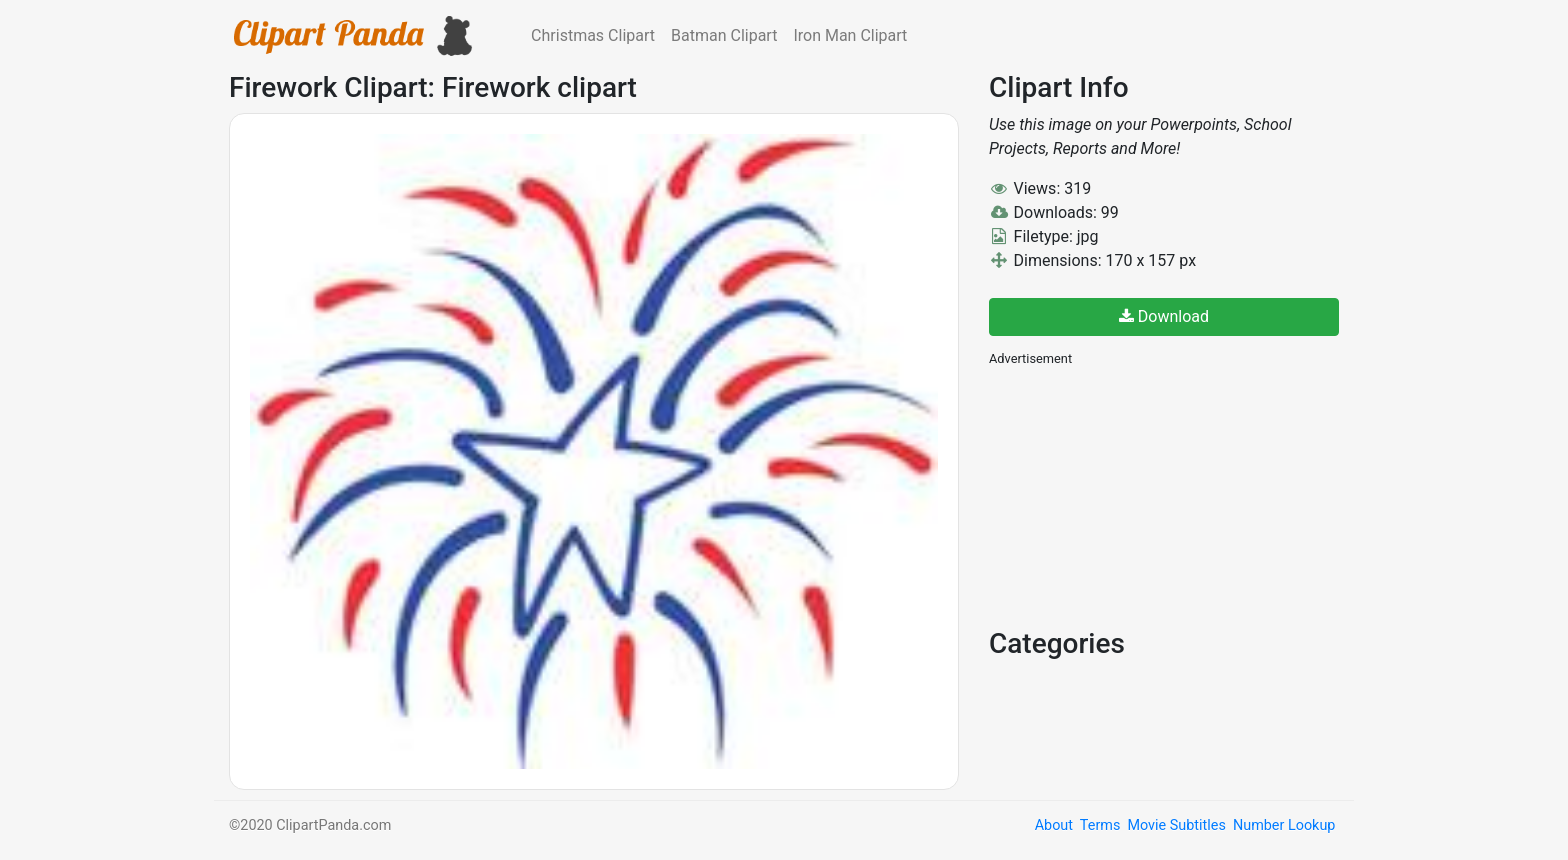 This screenshot has width=1568, height=860. What do you see at coordinates (850, 35) in the screenshot?
I see `Iron Man Clipart` at bounding box center [850, 35].